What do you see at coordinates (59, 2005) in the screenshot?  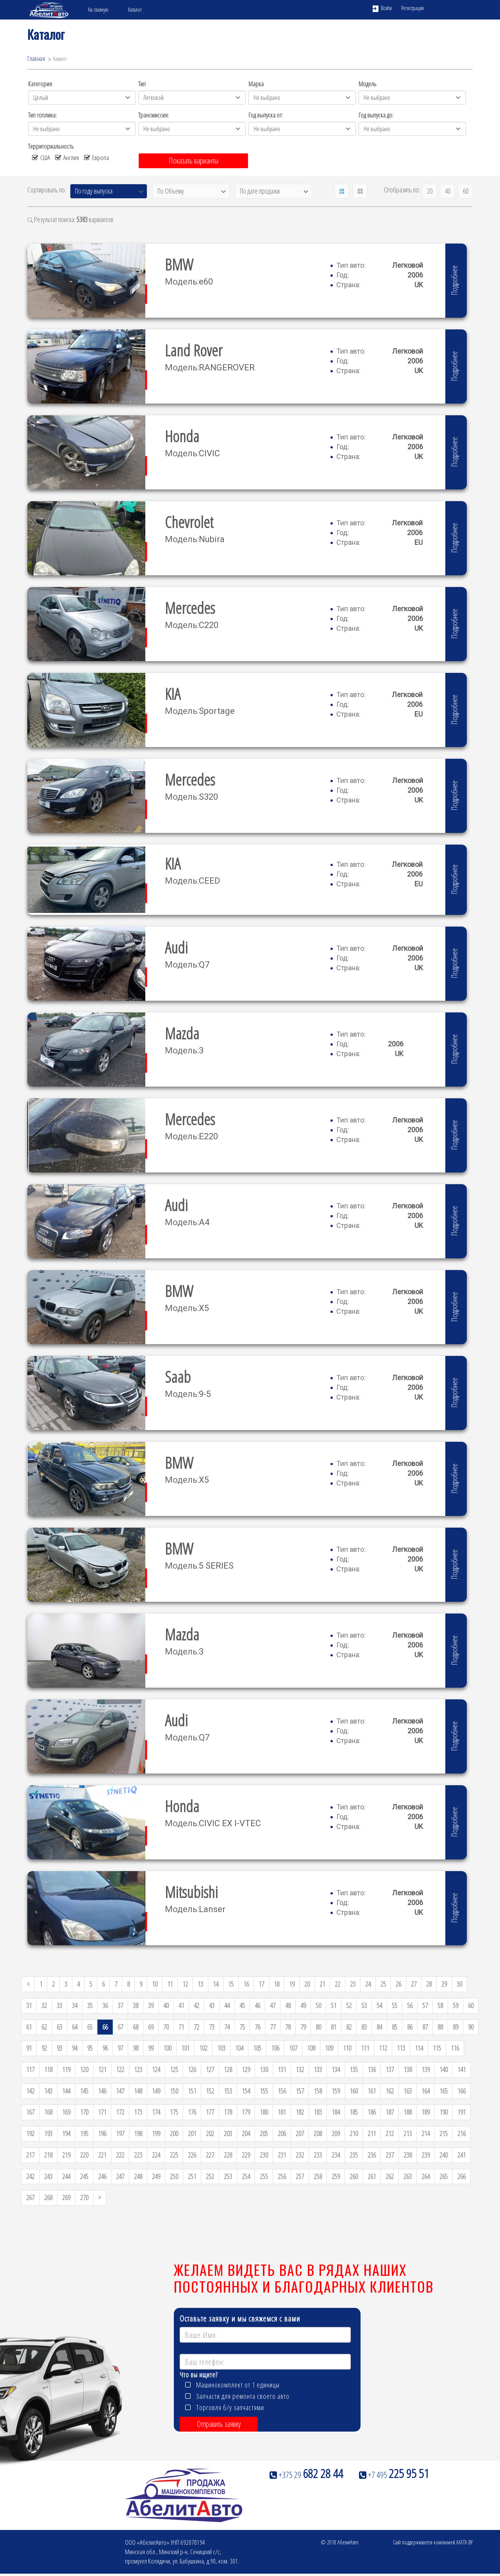 I see `33` at bounding box center [59, 2005].